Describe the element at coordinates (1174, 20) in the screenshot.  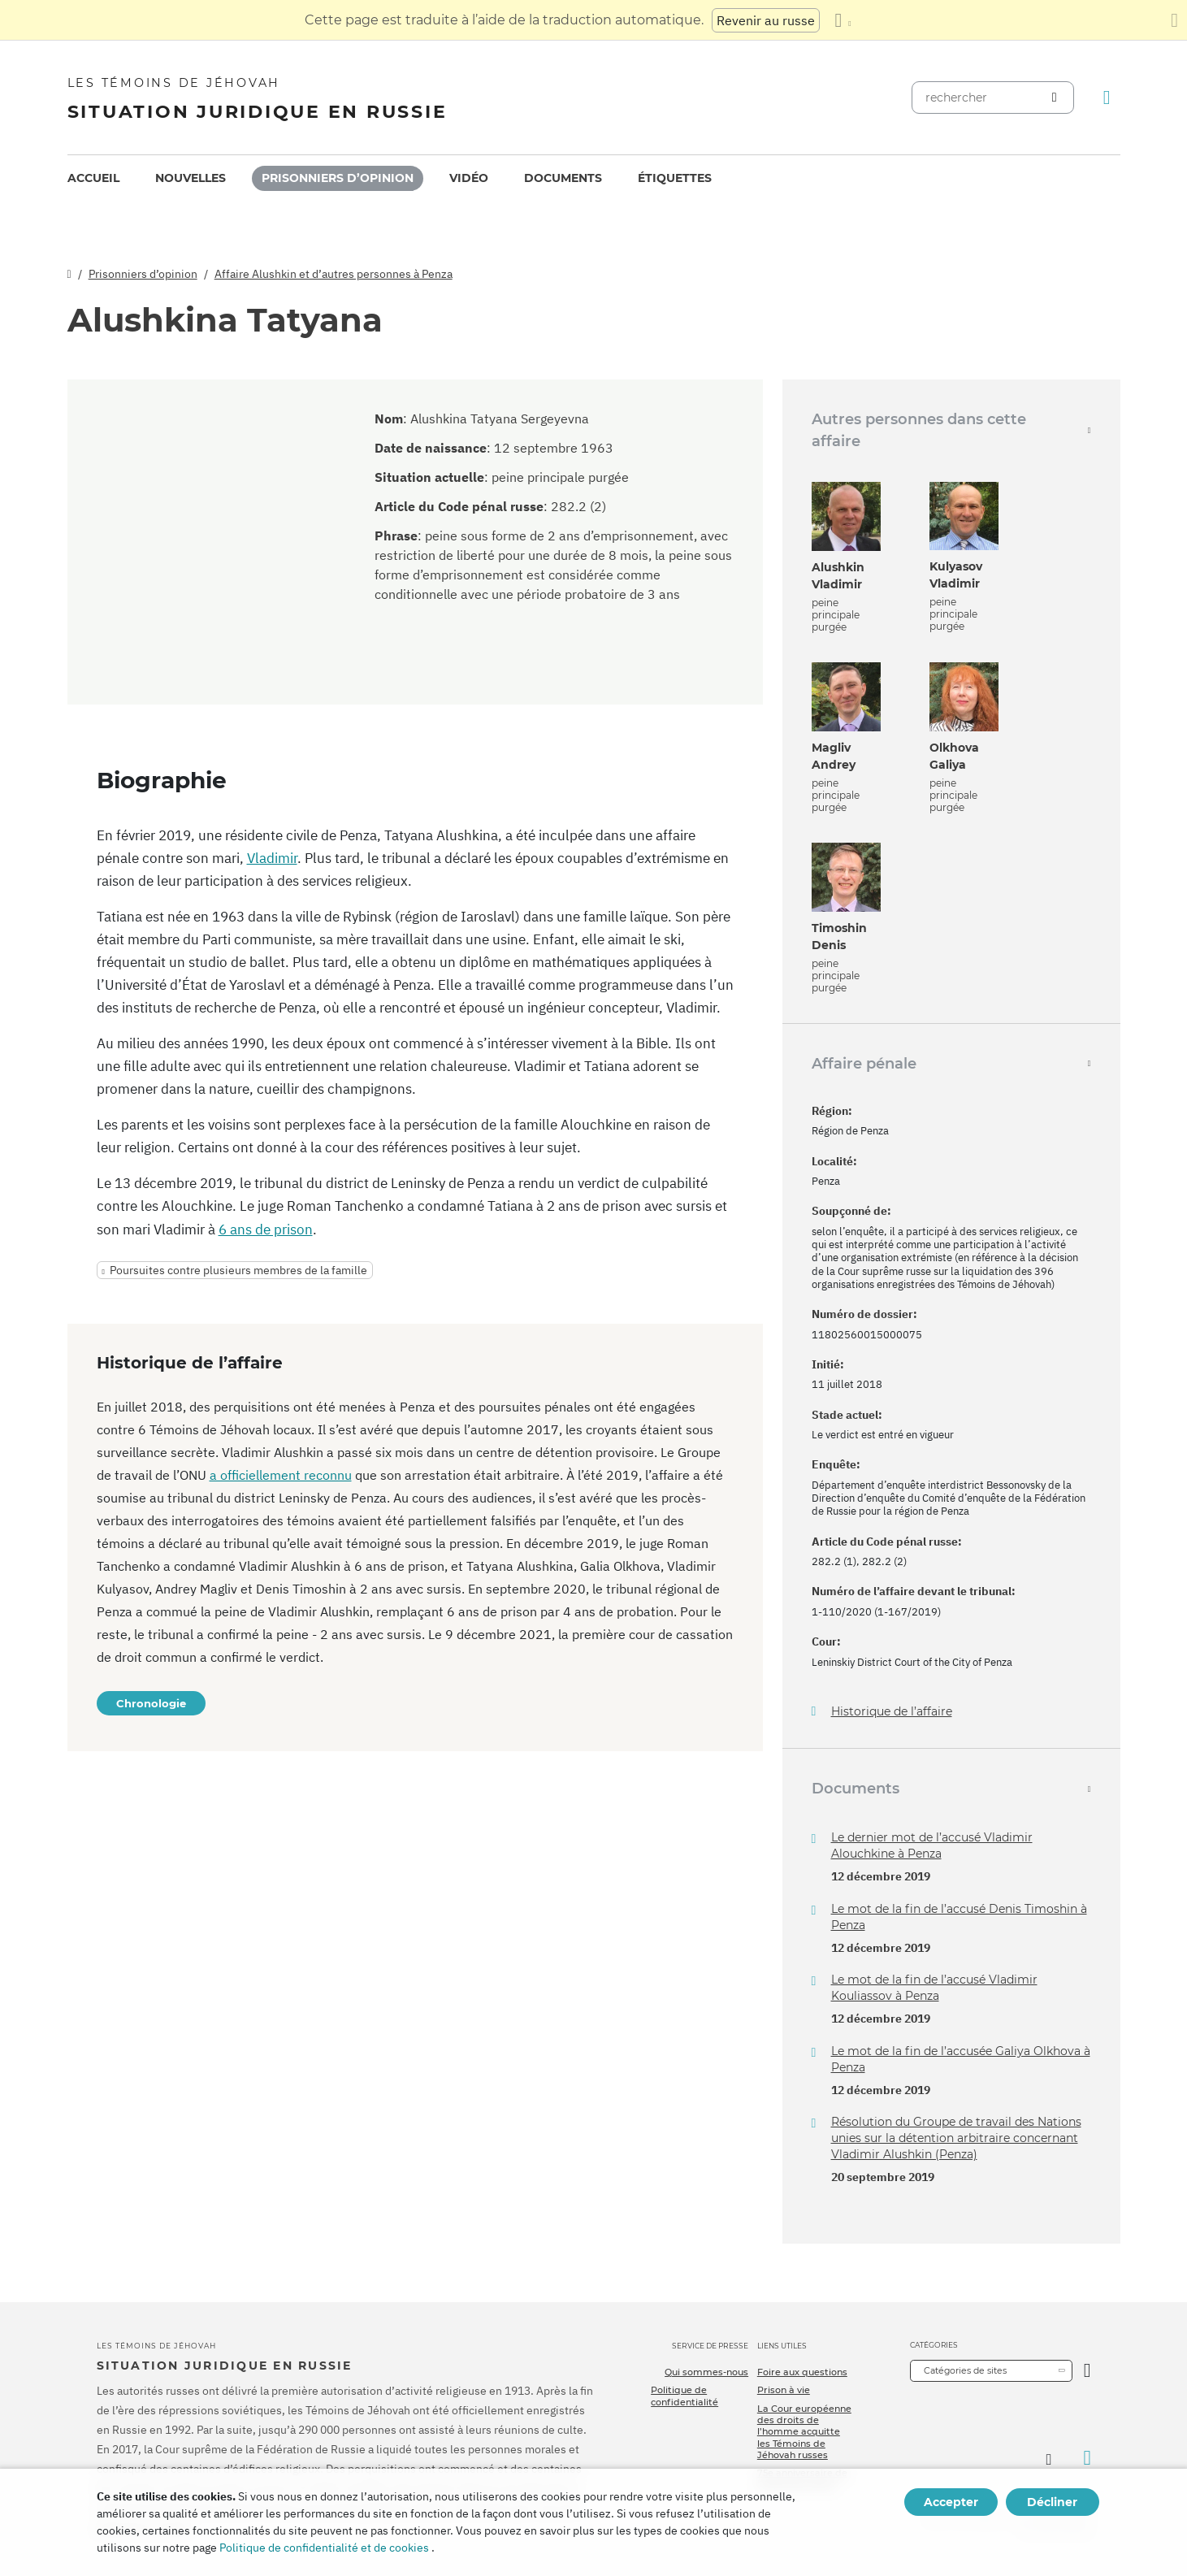
I see `[Fermez le panneau de traduction]` at that location.